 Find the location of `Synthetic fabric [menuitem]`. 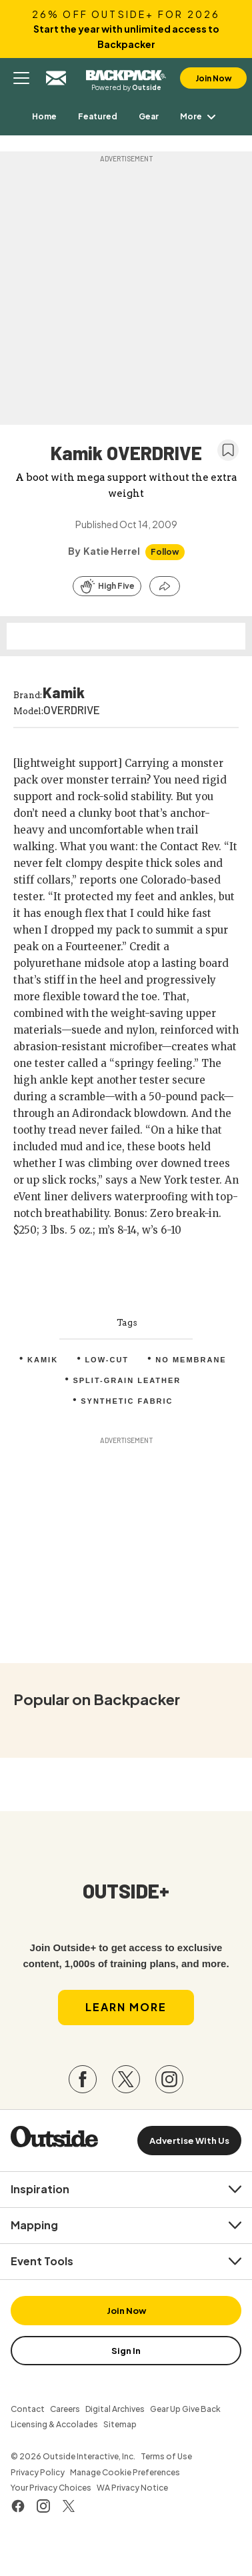

Synthetic fabric [menuitem] is located at coordinates (127, 1401).